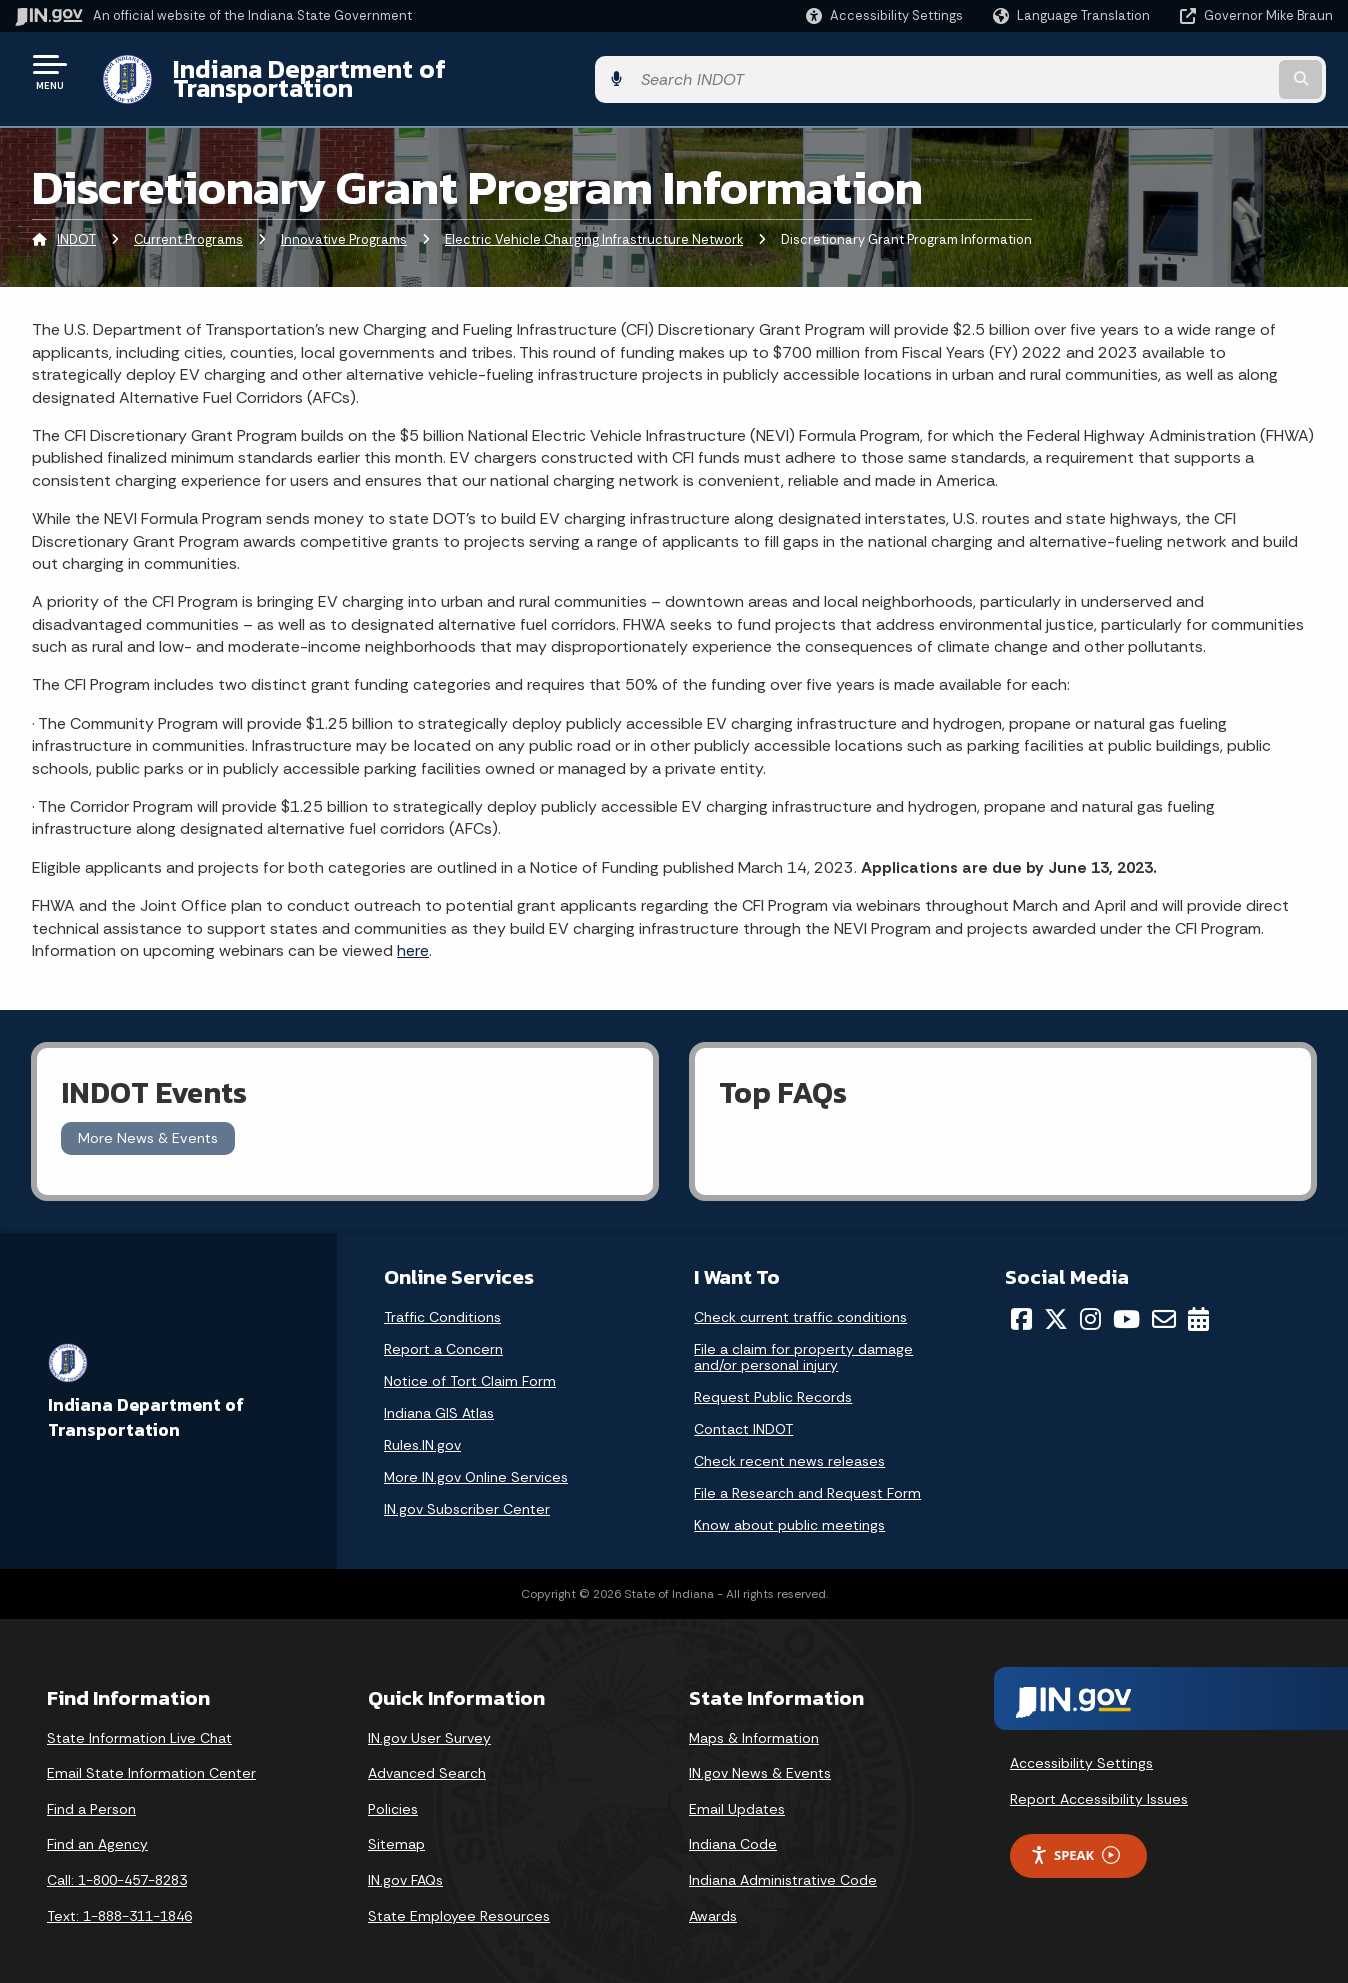  I want to click on Indiana GIS Atlas, so click(439, 1397).